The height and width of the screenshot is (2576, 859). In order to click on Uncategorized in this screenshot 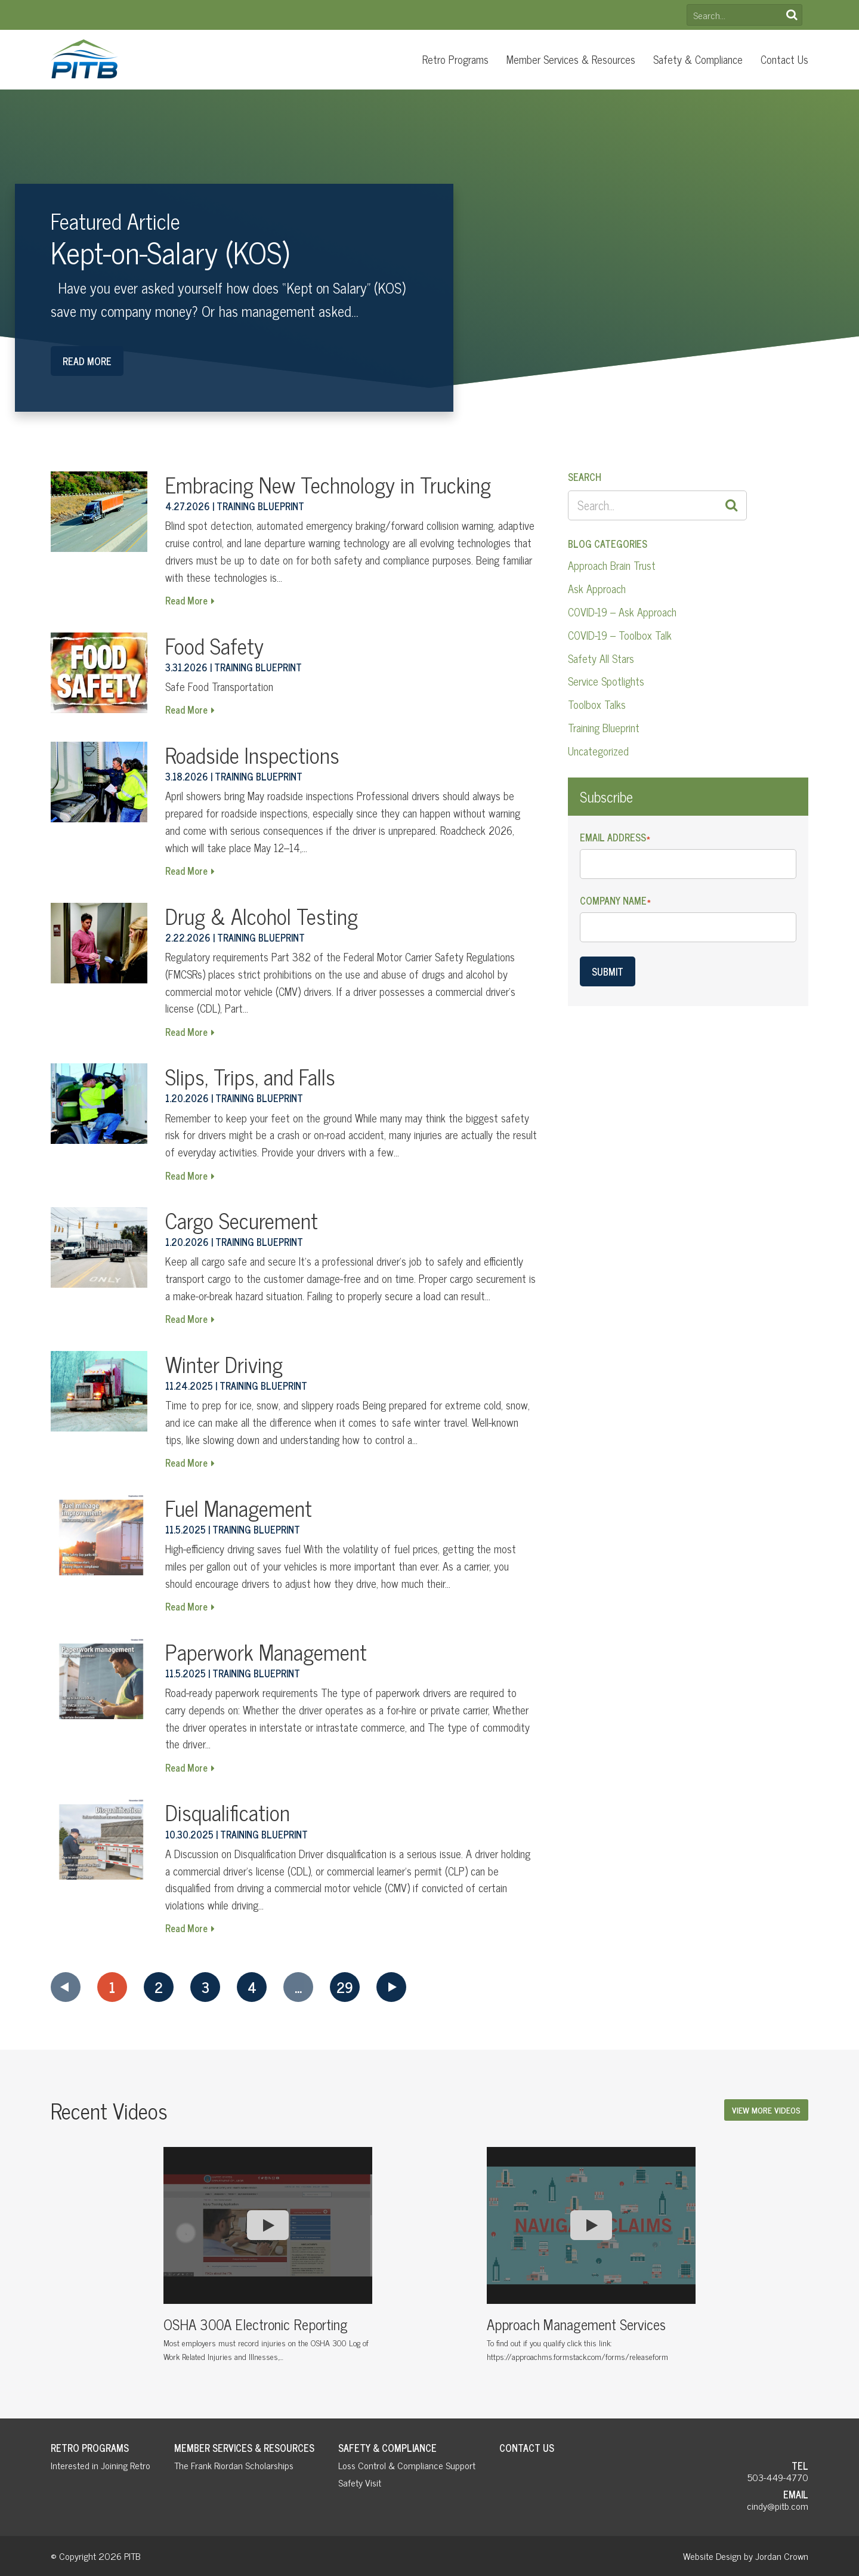, I will do `click(598, 751)`.